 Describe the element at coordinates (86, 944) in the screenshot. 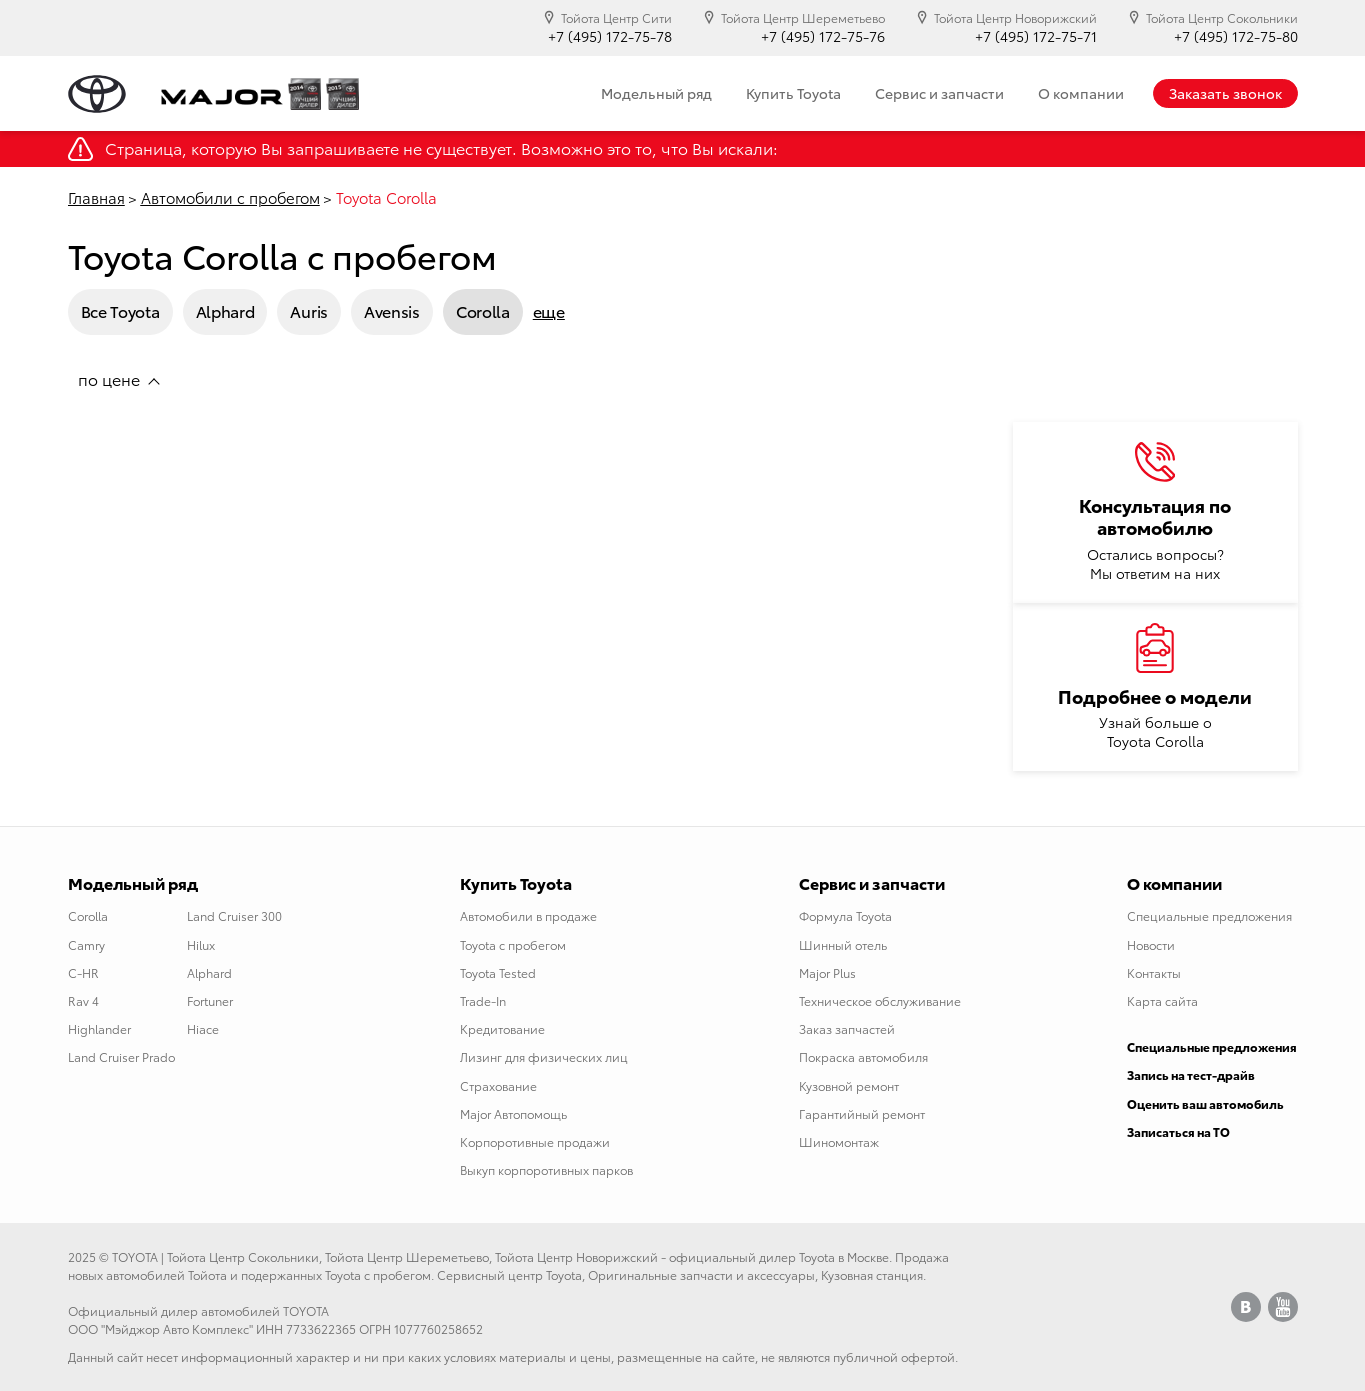

I see `Camry` at that location.